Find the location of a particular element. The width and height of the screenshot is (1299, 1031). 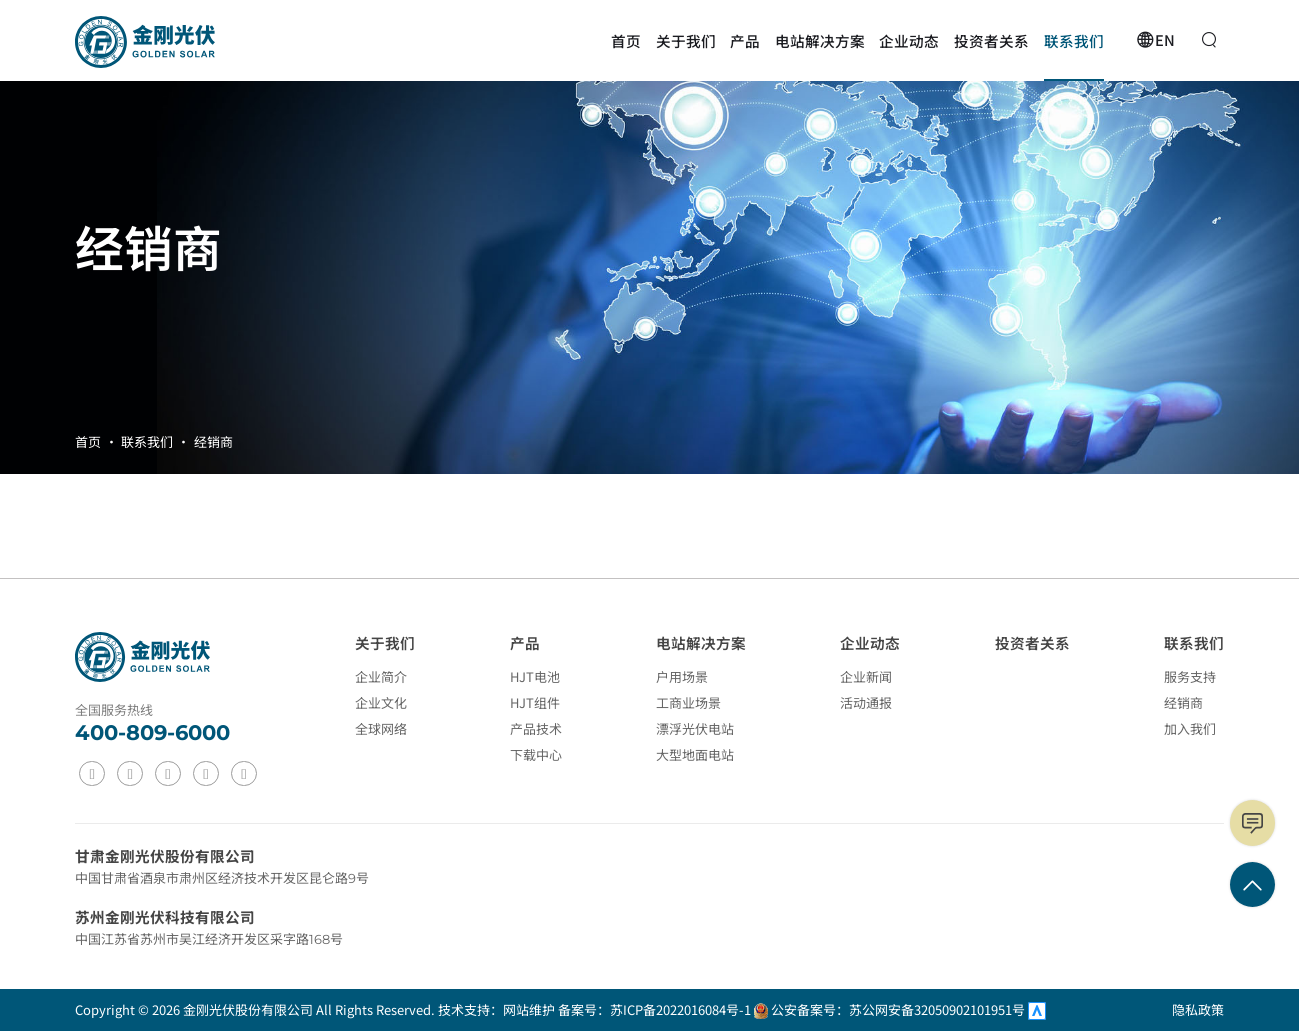

投资者关系 is located at coordinates (1032, 642).